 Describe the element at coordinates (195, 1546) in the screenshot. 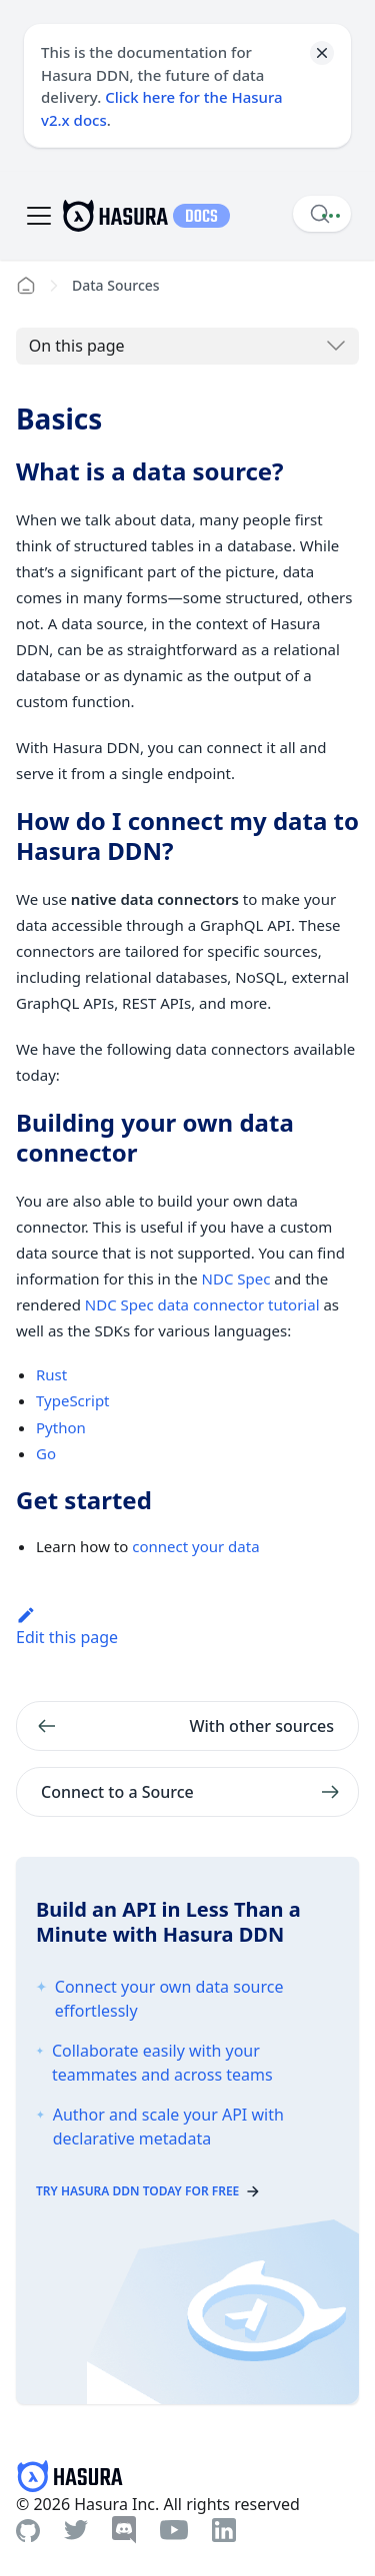

I see `connect your data` at that location.